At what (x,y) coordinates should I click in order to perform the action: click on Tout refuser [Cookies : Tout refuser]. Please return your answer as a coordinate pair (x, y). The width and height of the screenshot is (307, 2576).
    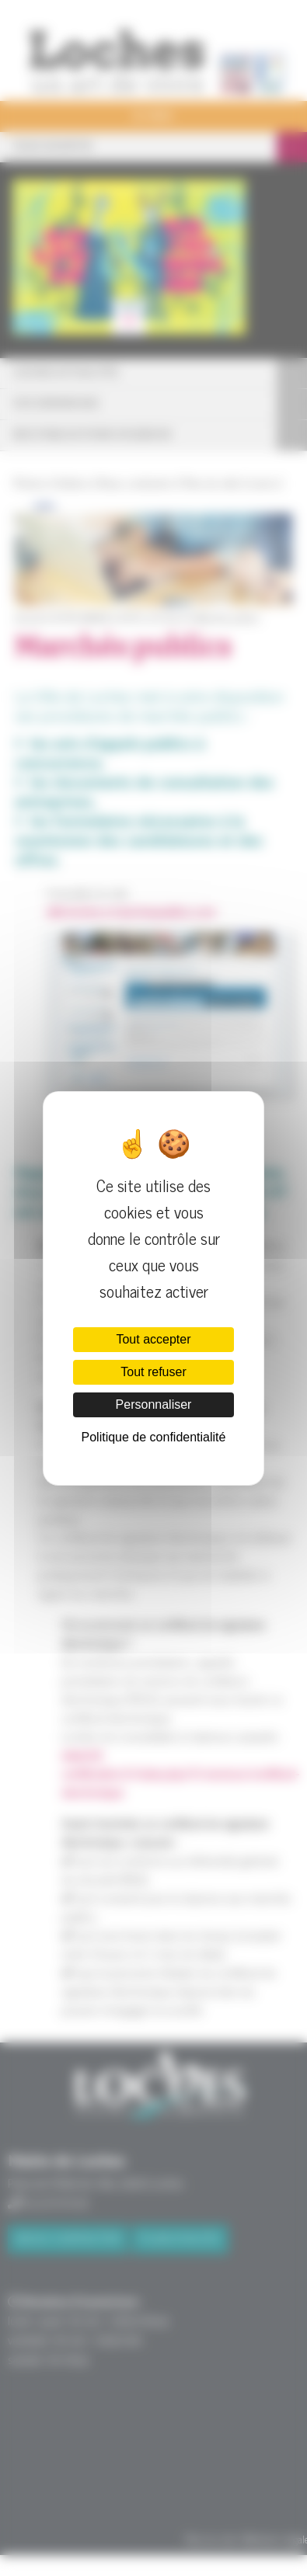
    Looking at the image, I should click on (153, 1371).